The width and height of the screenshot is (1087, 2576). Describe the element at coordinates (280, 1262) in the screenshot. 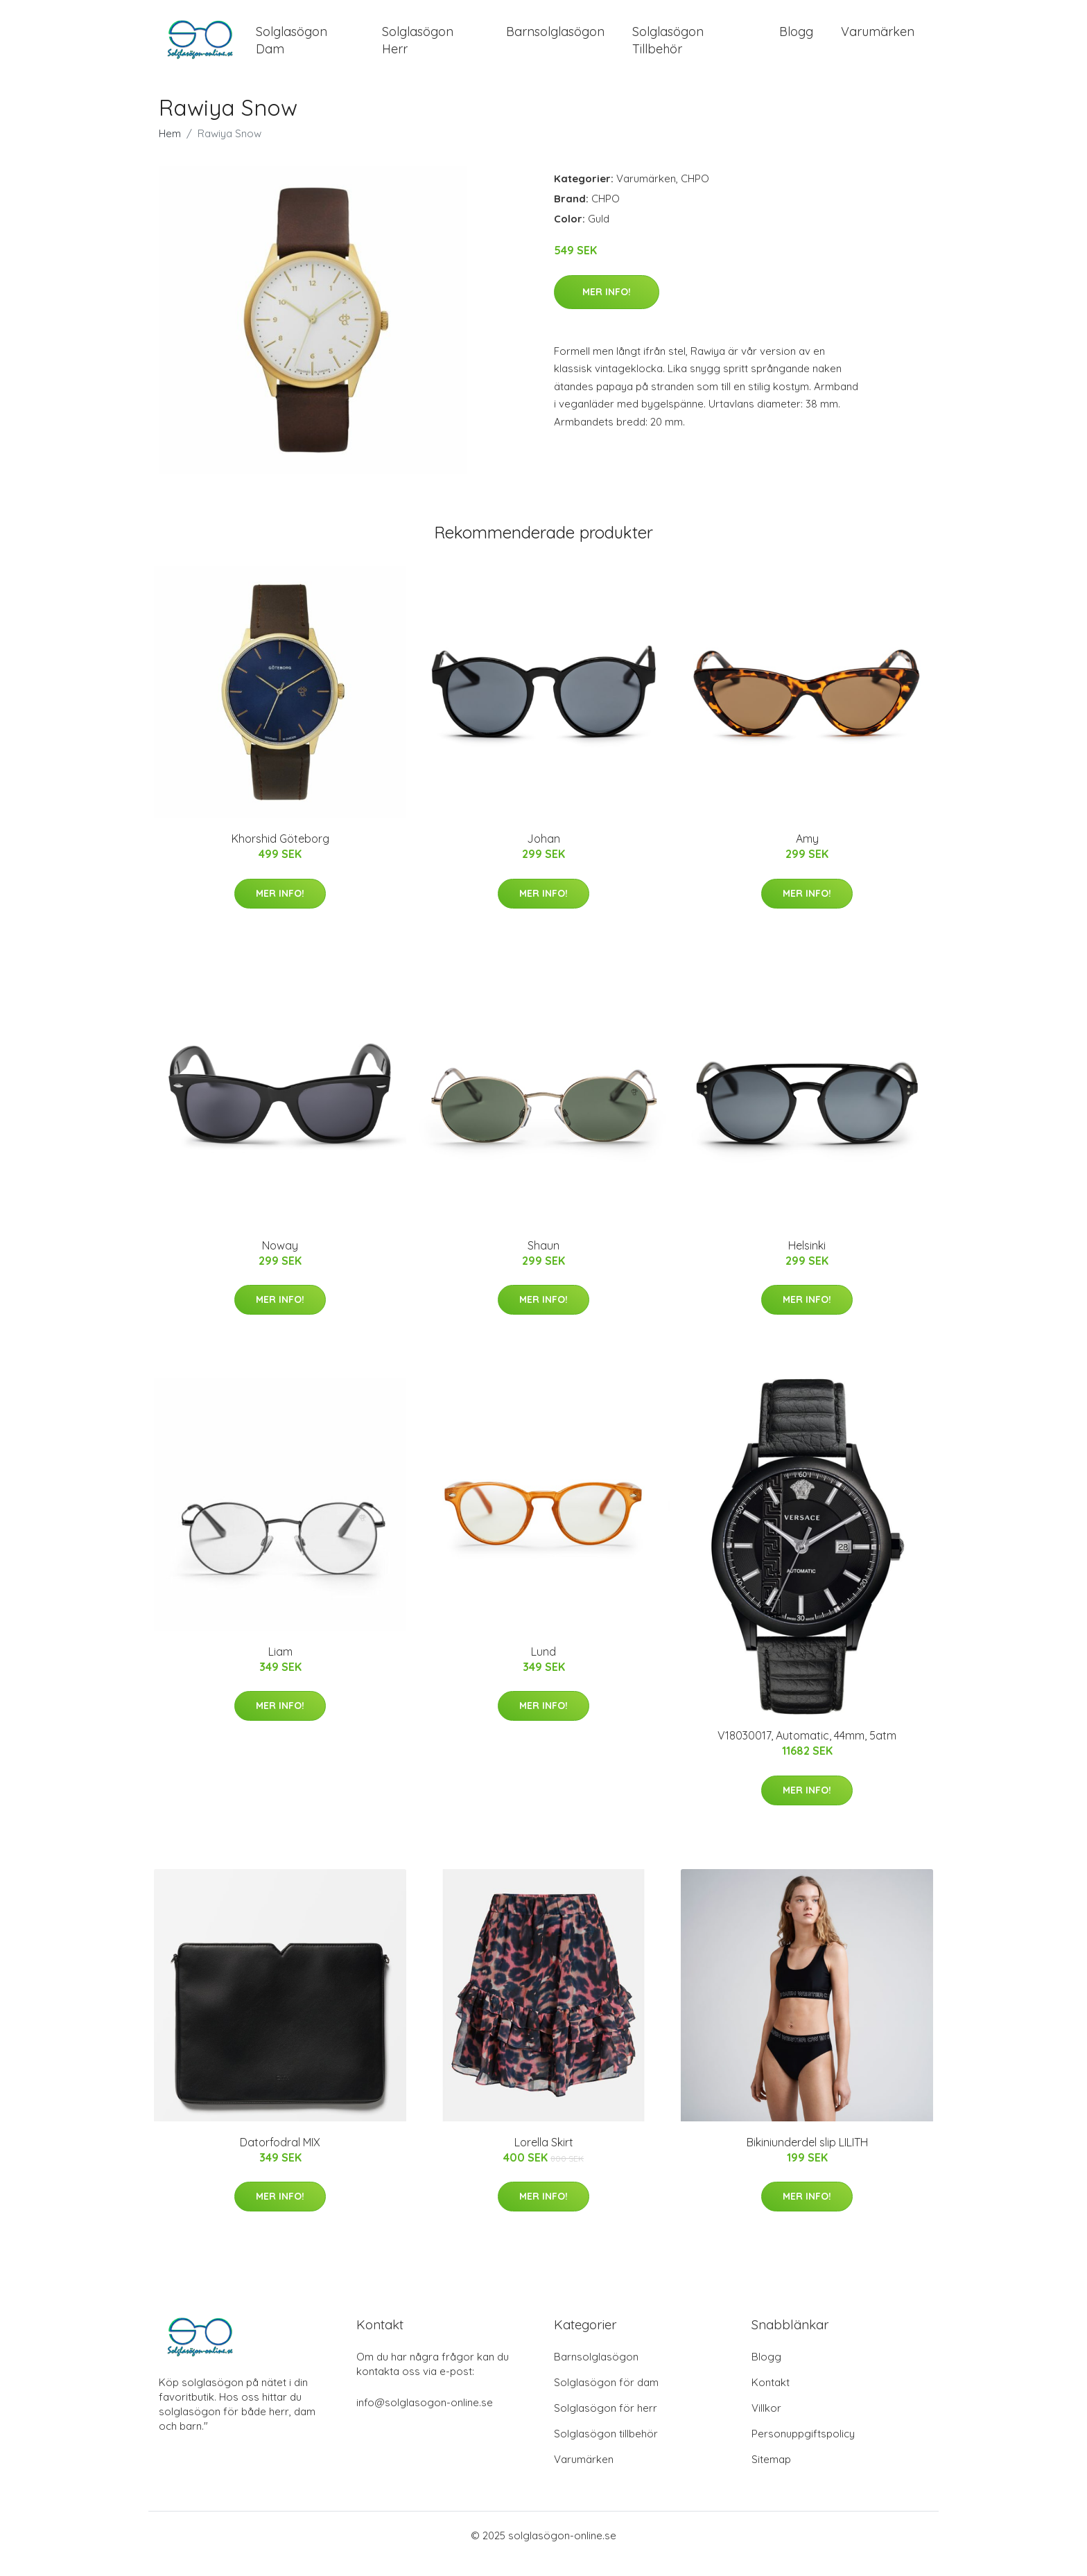

I see `Noway` at that location.